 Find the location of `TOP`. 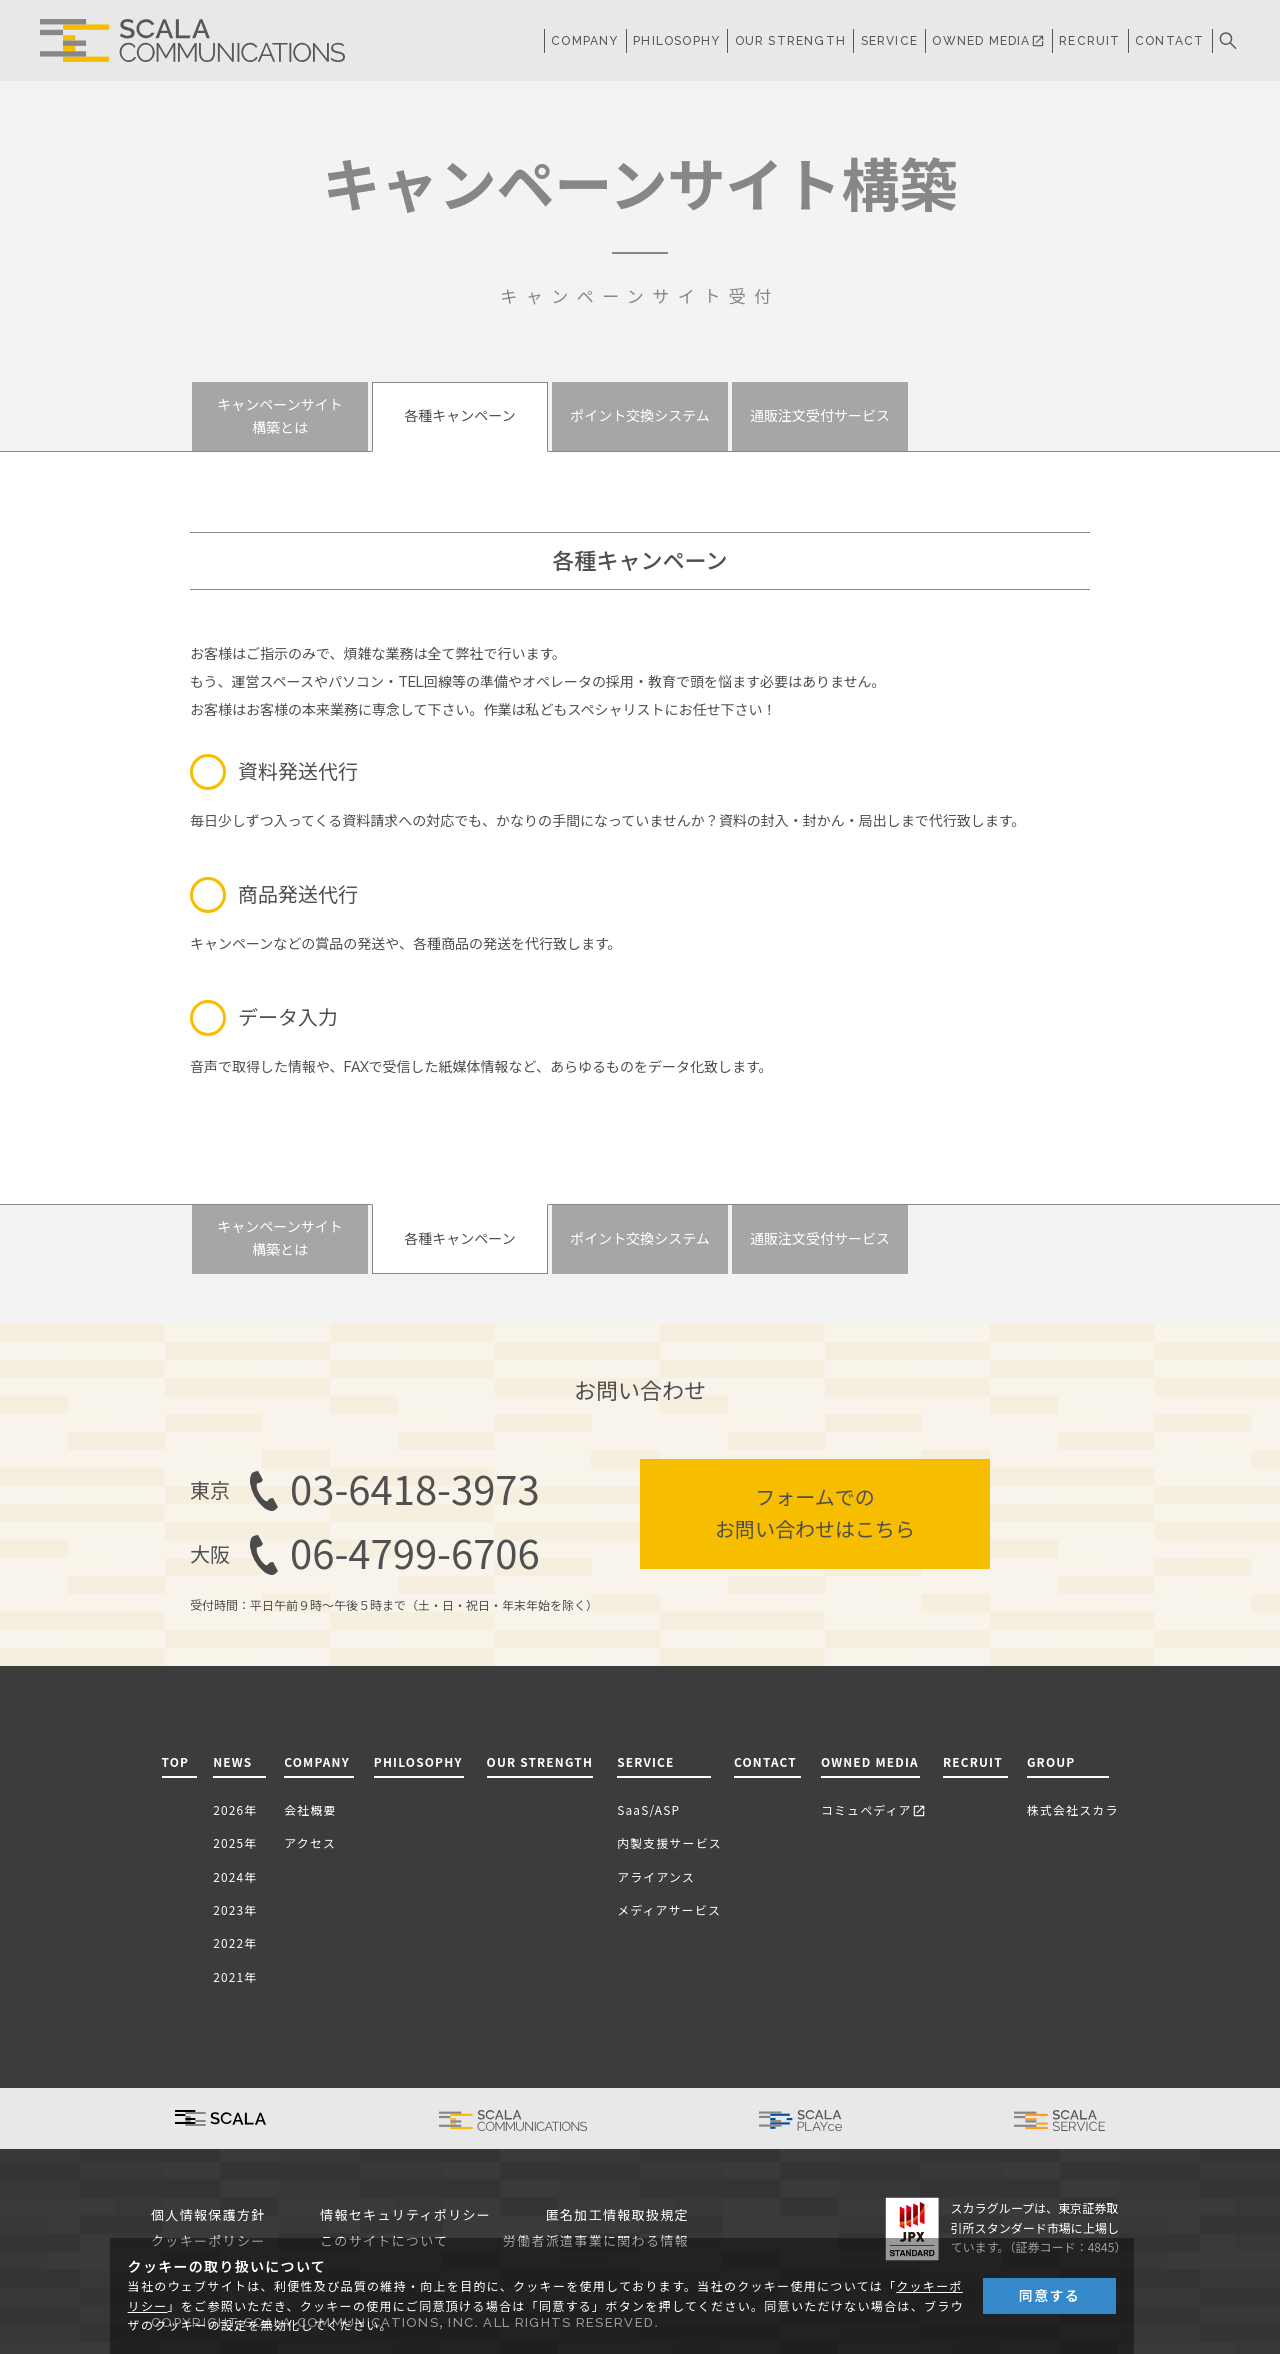

TOP is located at coordinates (176, 1761).